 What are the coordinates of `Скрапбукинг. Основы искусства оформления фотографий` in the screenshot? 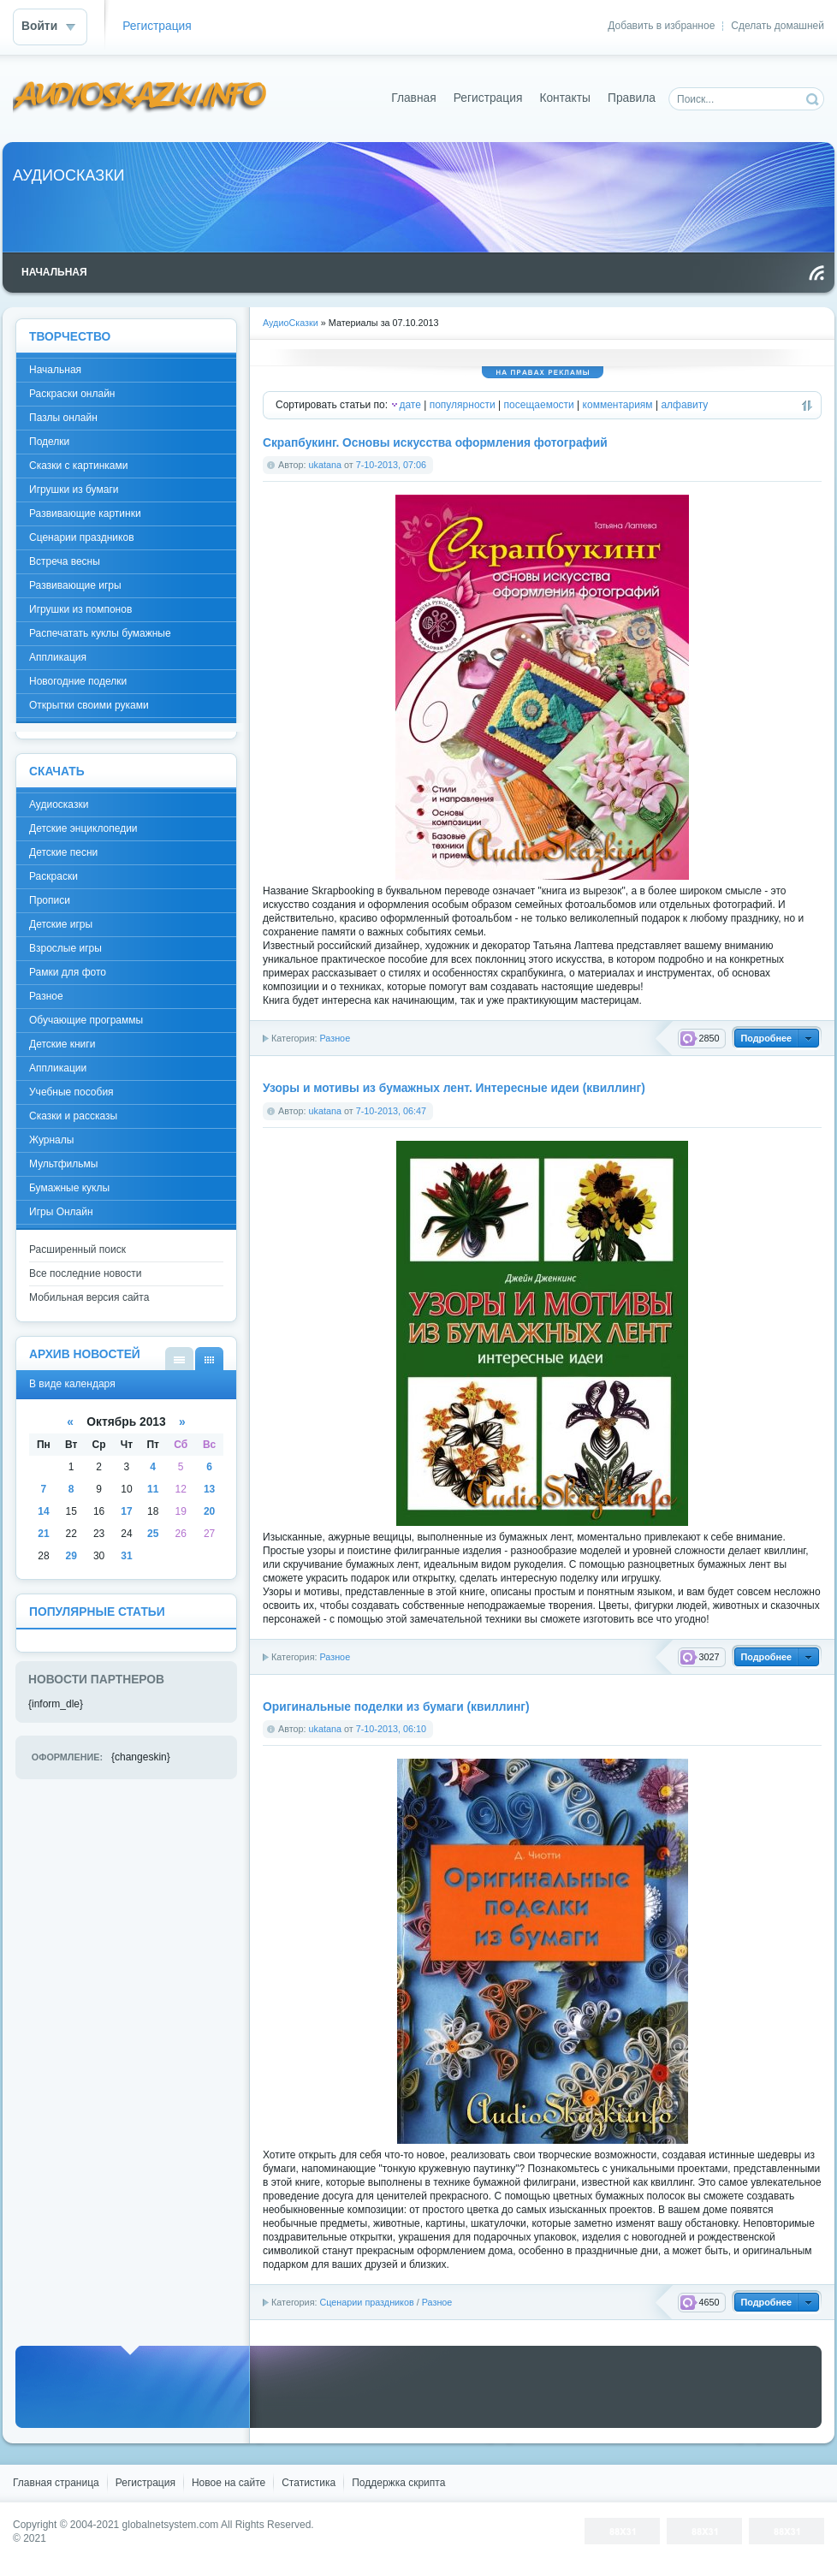 It's located at (435, 442).